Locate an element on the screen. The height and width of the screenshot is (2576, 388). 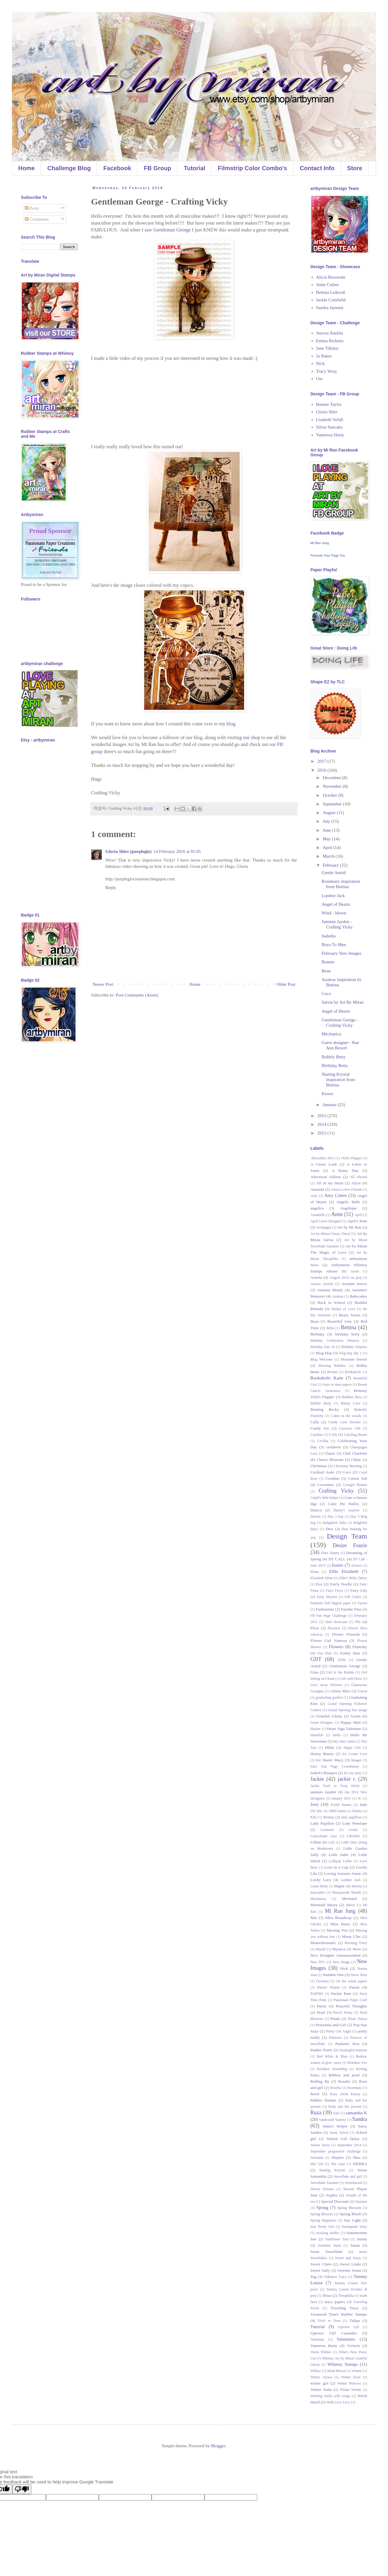
Love in a Cup is located at coordinates (336, 1867).